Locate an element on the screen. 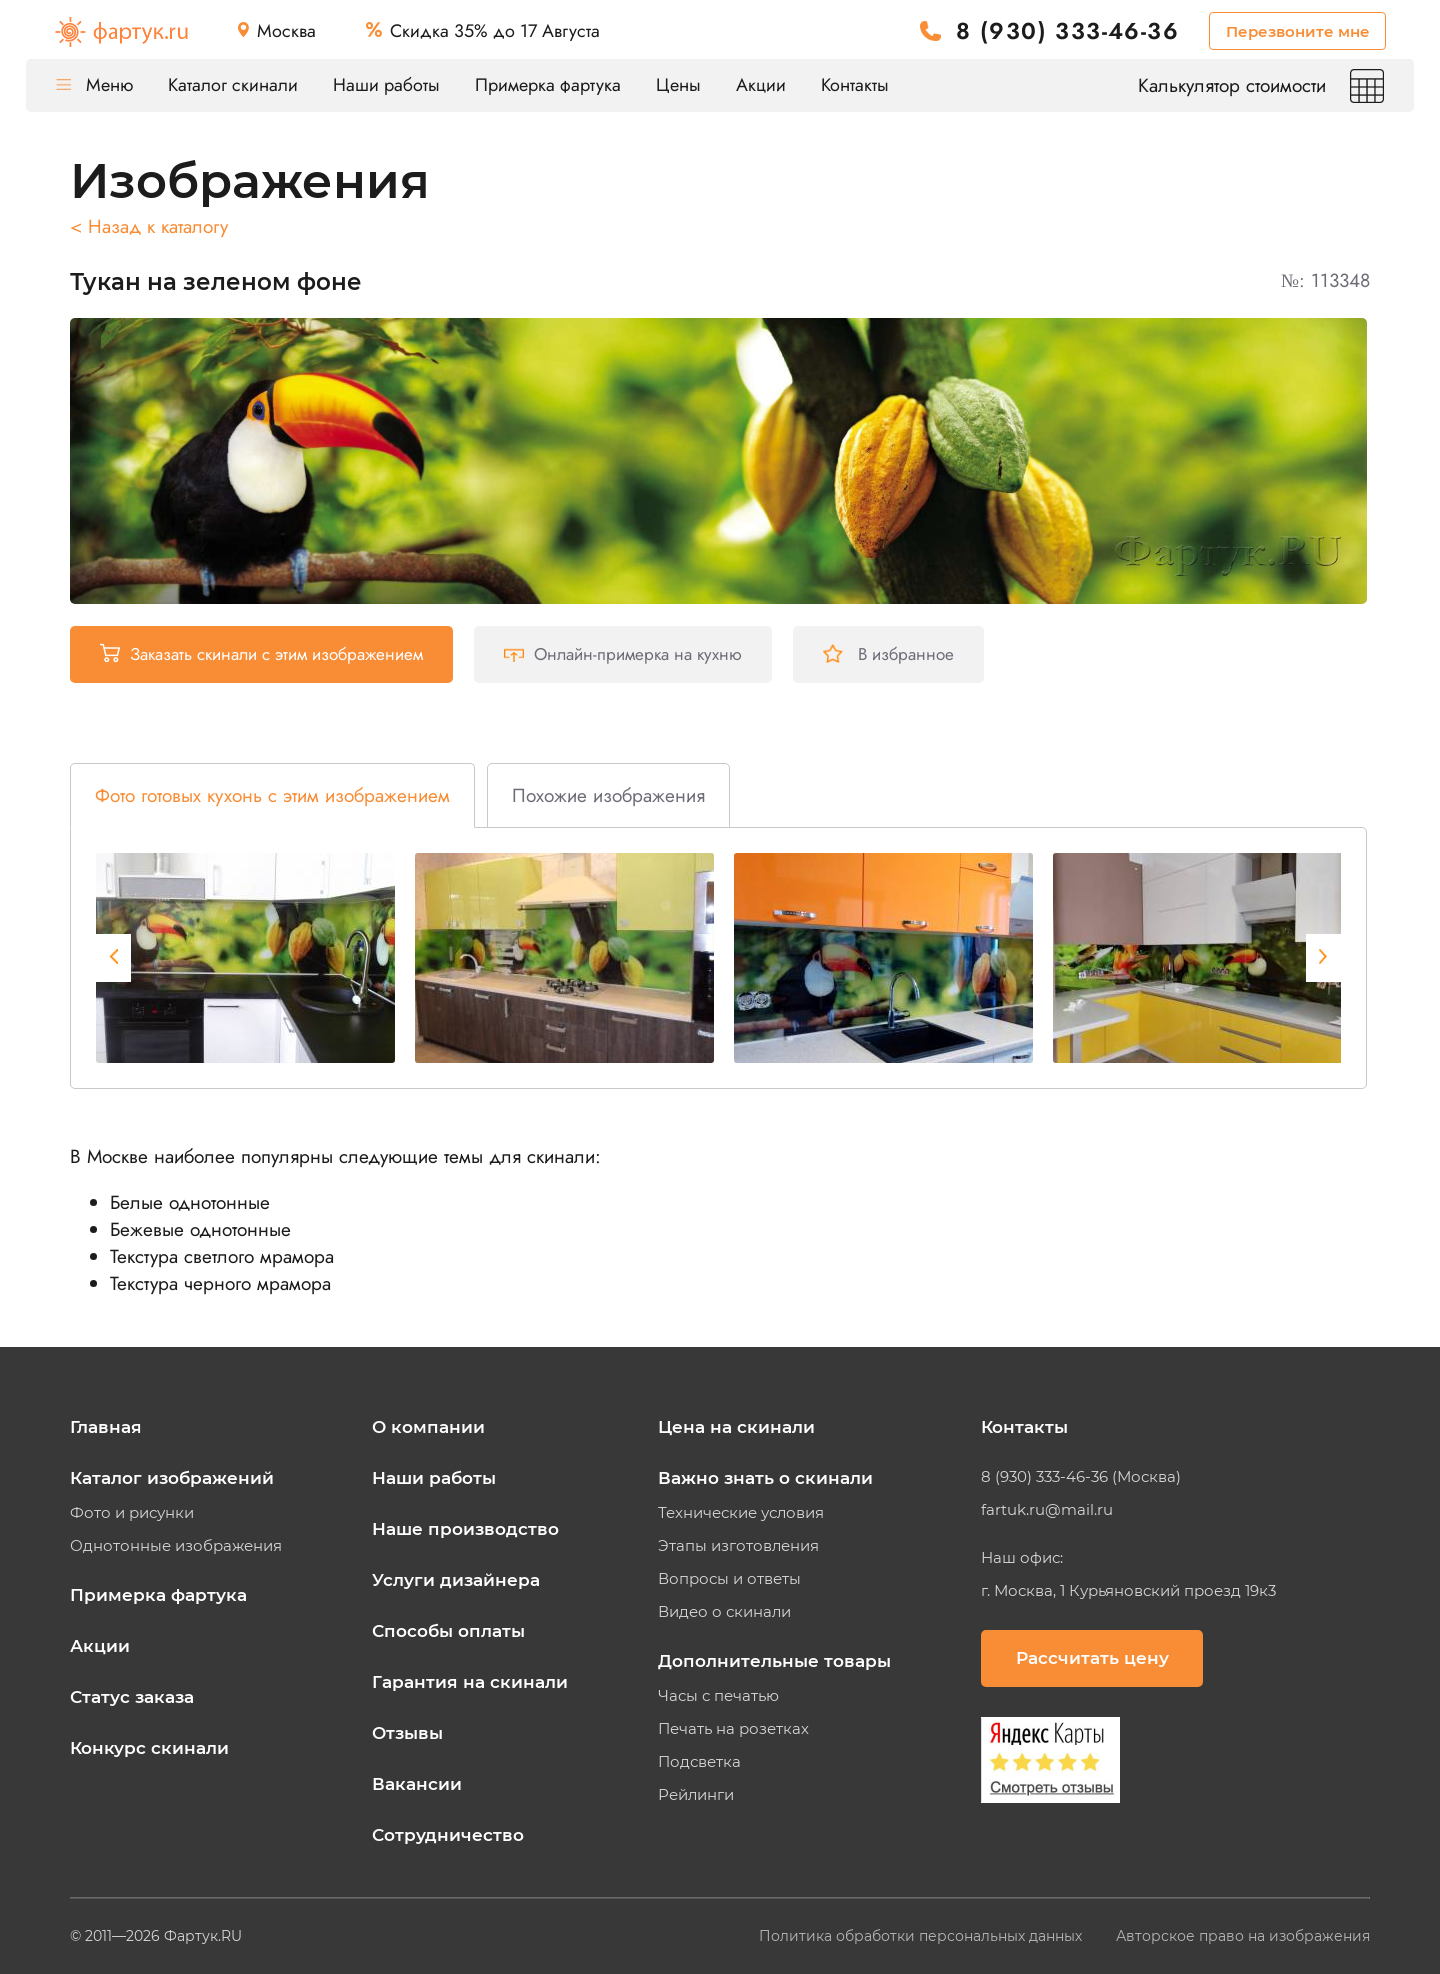 The height and width of the screenshot is (1974, 1440). О компании is located at coordinates (428, 1427).